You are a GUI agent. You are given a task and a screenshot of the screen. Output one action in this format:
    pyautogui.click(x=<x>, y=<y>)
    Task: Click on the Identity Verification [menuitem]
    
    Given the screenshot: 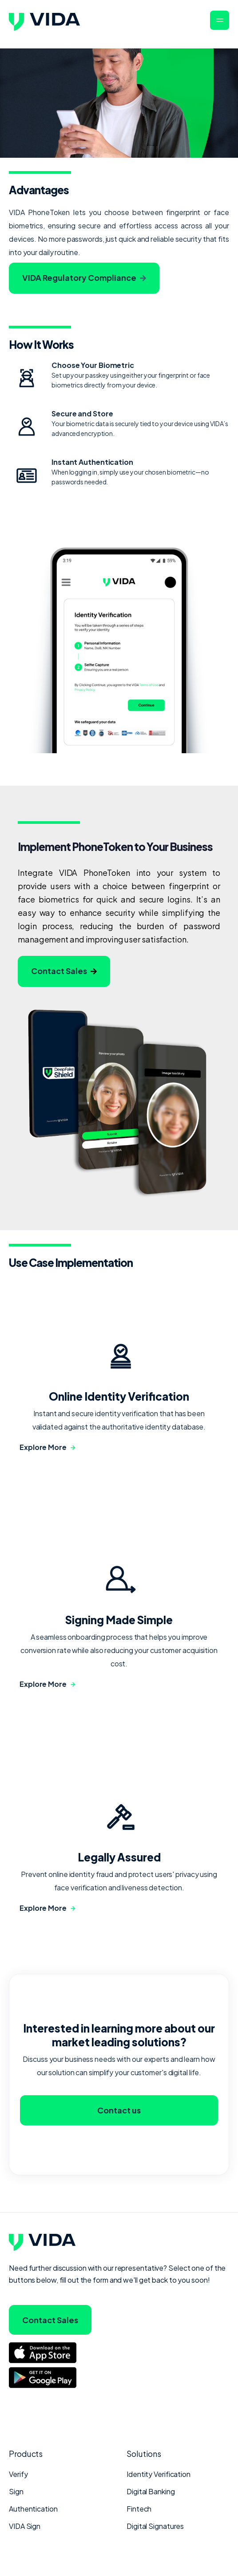 What is the action you would take?
    pyautogui.click(x=158, y=2474)
    